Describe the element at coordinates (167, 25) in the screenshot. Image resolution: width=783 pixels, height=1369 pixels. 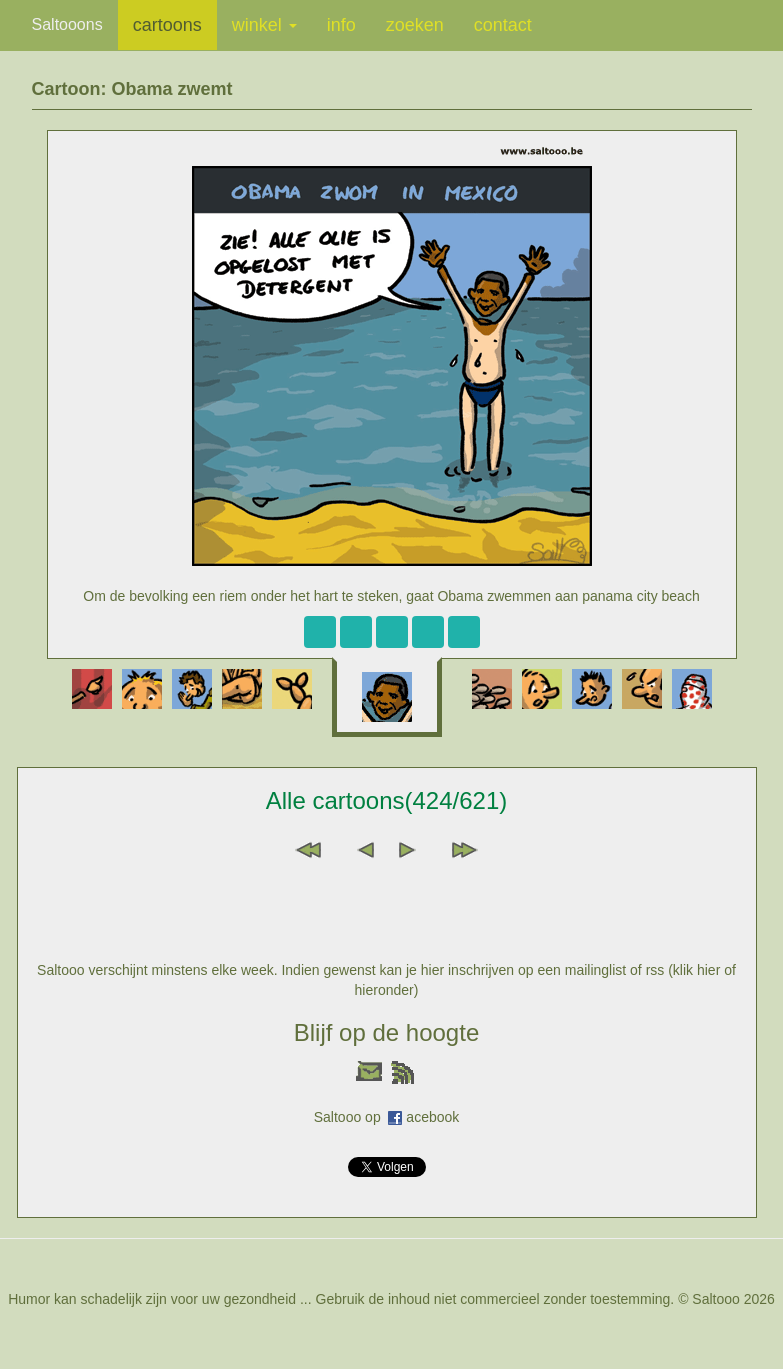
I see `cartoons` at that location.